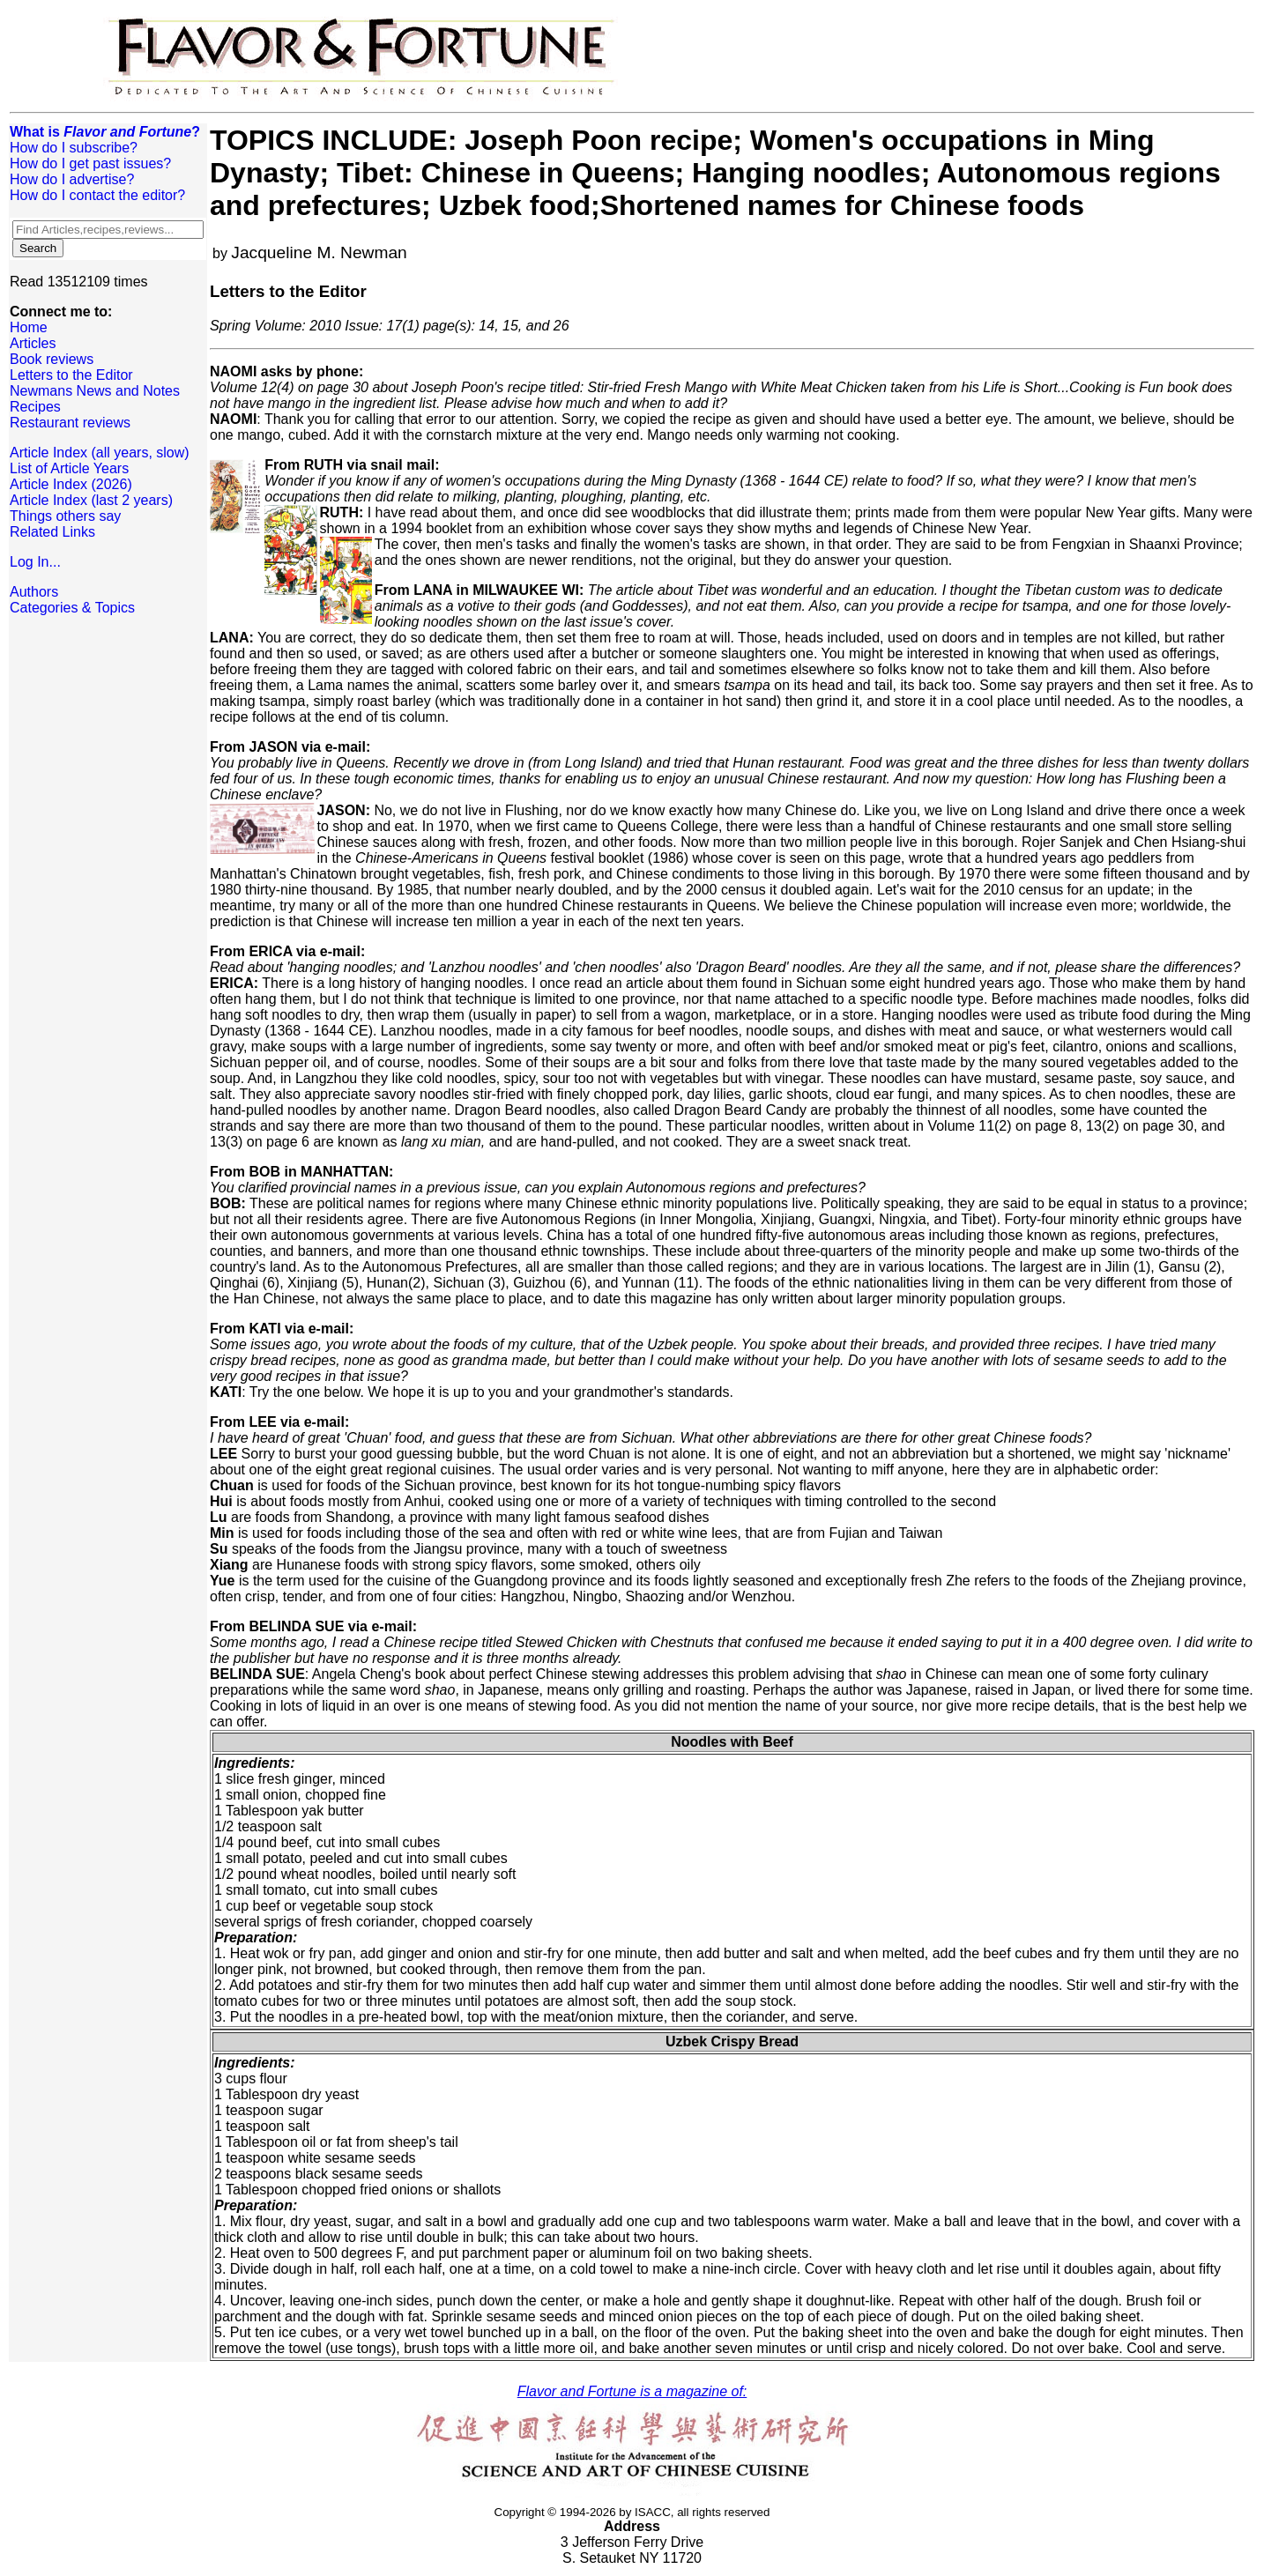 This screenshot has width=1264, height=2576. What do you see at coordinates (72, 179) in the screenshot?
I see `How do I advertise?` at bounding box center [72, 179].